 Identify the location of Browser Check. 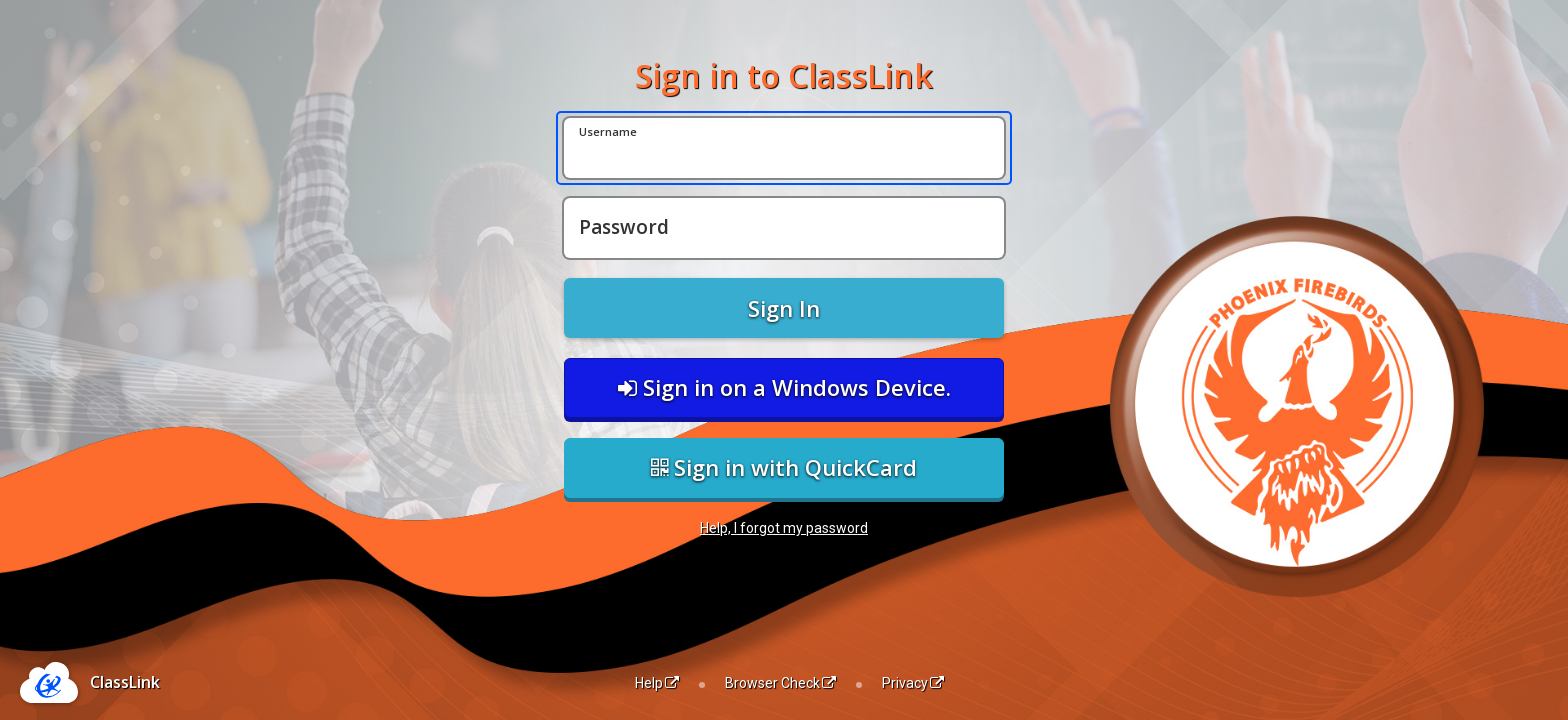
(780, 683).